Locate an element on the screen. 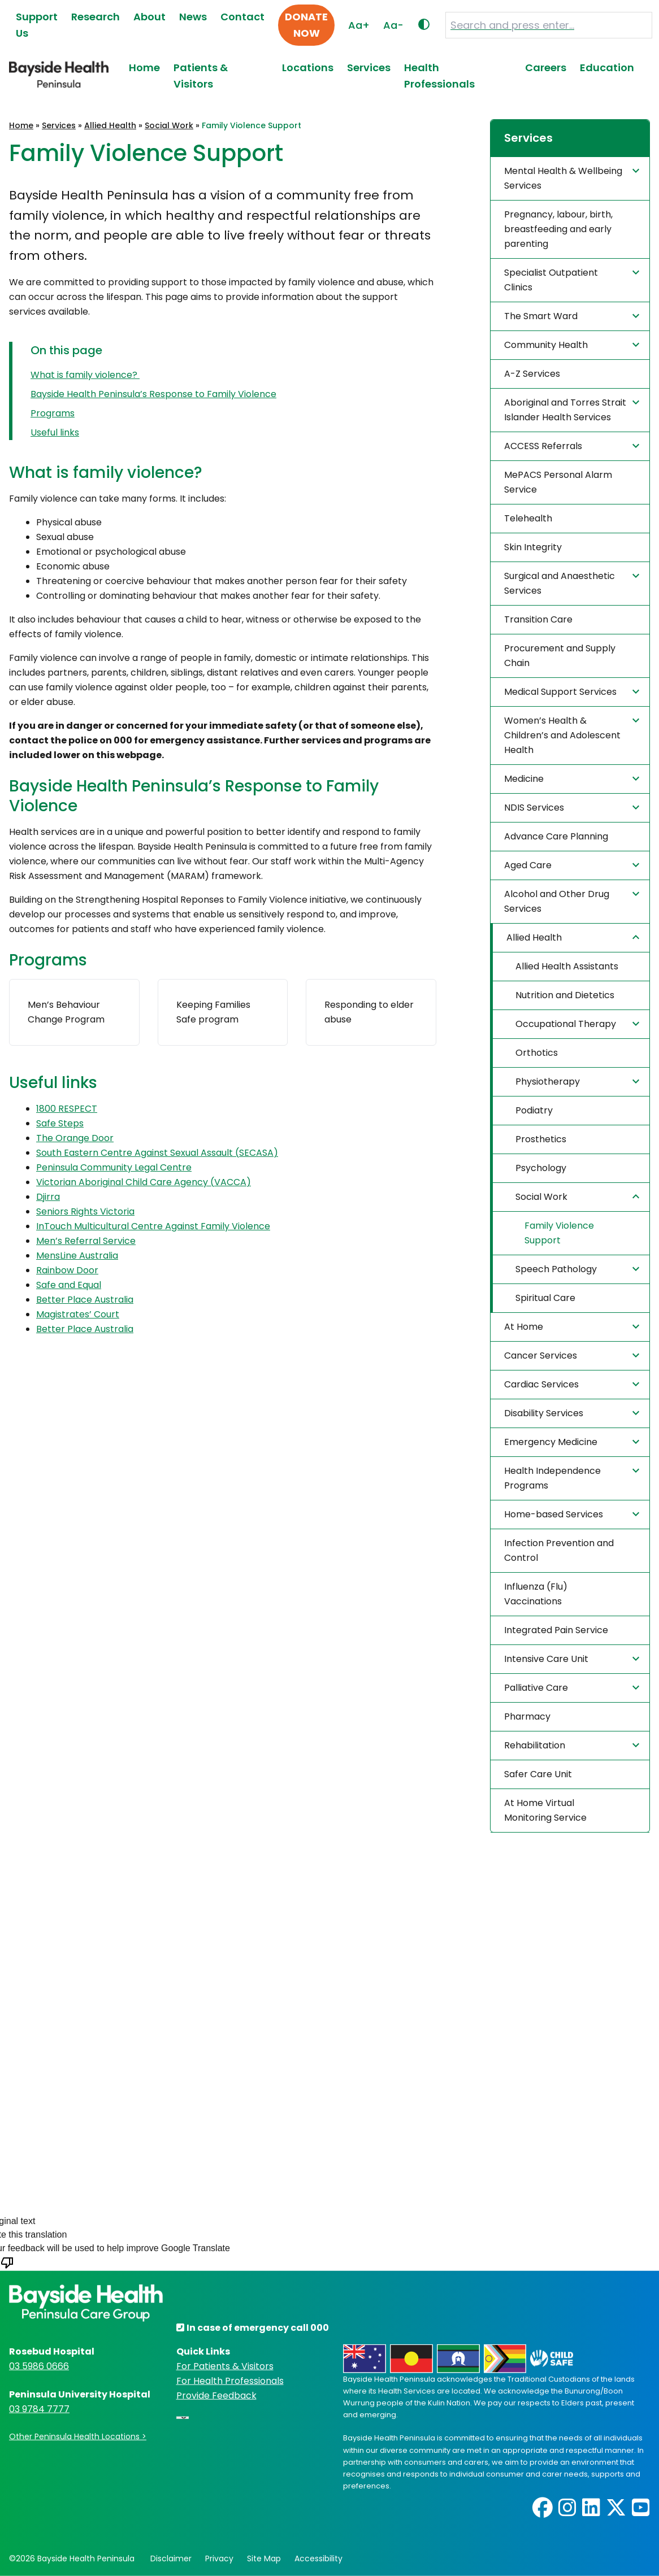 This screenshot has height=2576, width=659. Useful links is located at coordinates (55, 432).